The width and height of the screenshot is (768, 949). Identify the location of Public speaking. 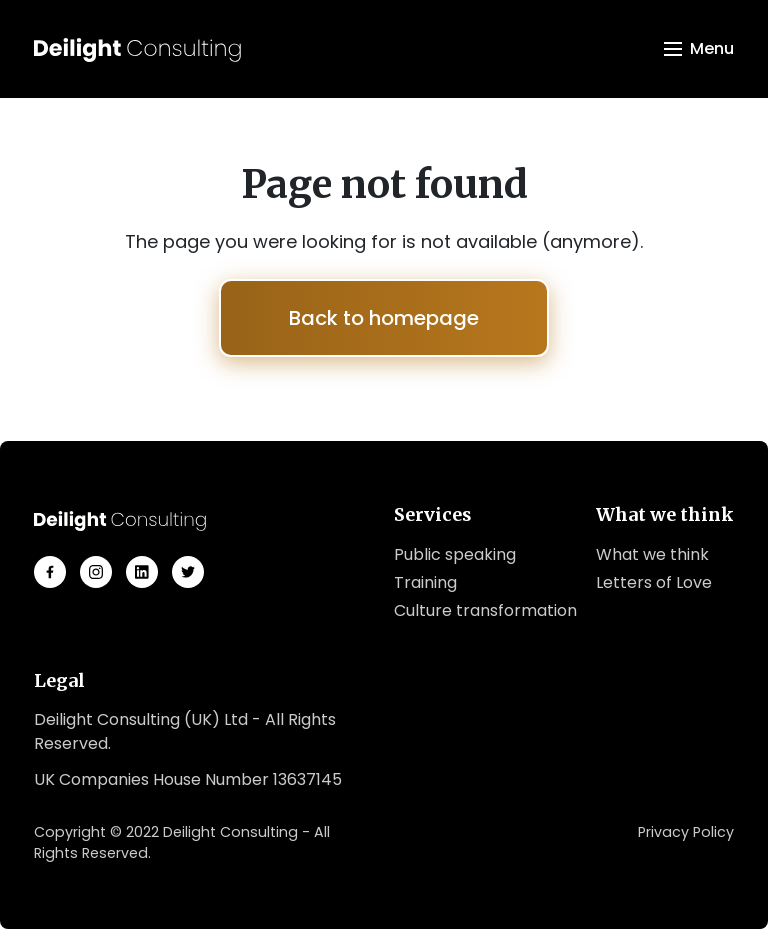
(455, 554).